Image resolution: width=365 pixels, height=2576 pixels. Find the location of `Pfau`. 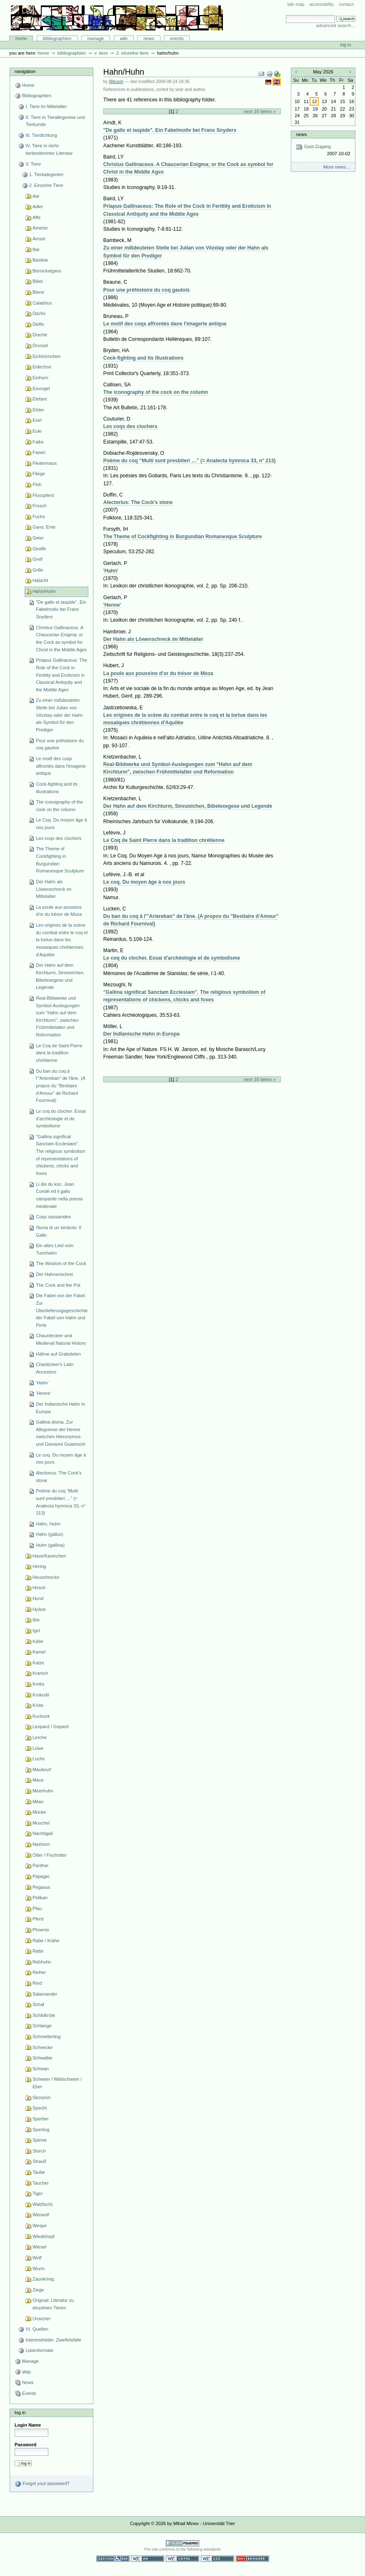

Pfau is located at coordinates (37, 1908).